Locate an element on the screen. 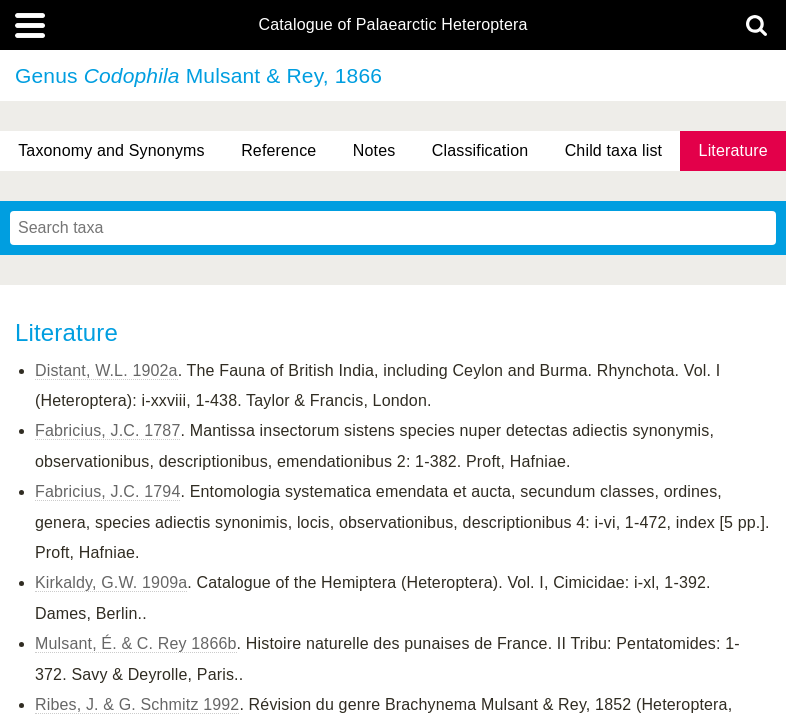  Notes is located at coordinates (374, 150).